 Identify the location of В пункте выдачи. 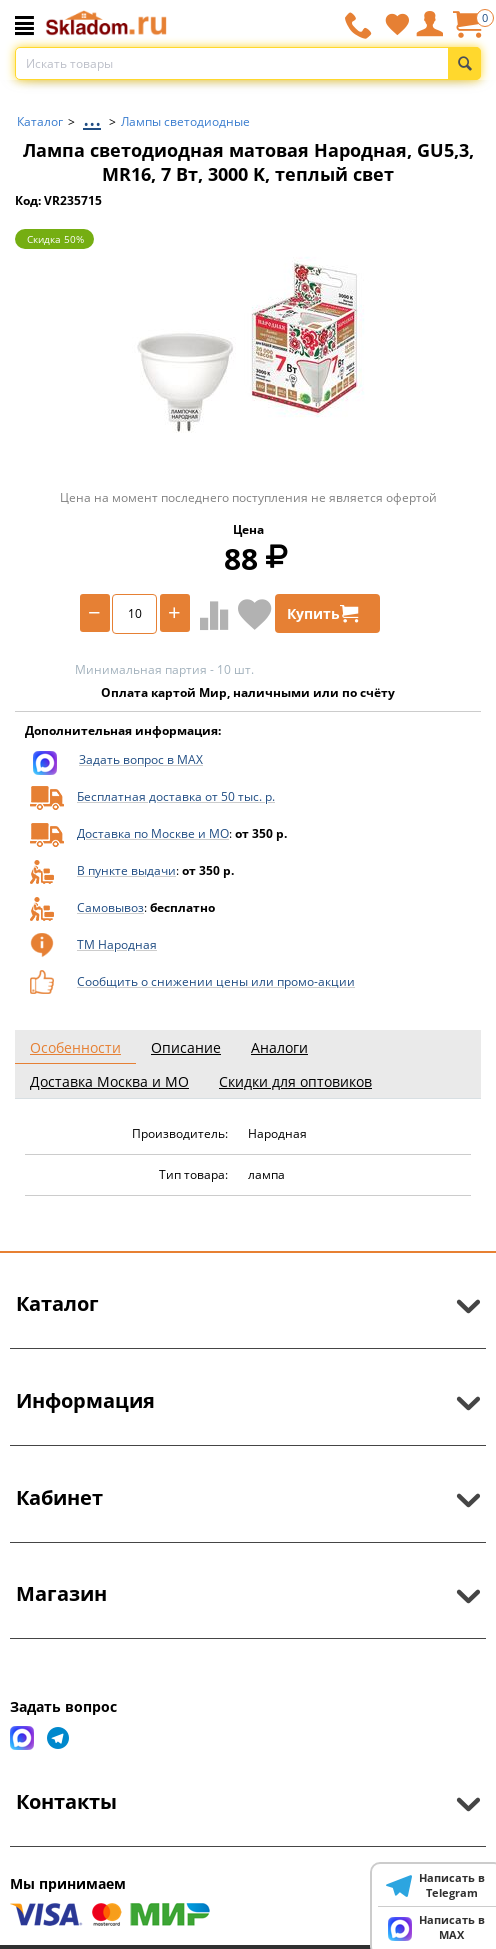
(126, 870).